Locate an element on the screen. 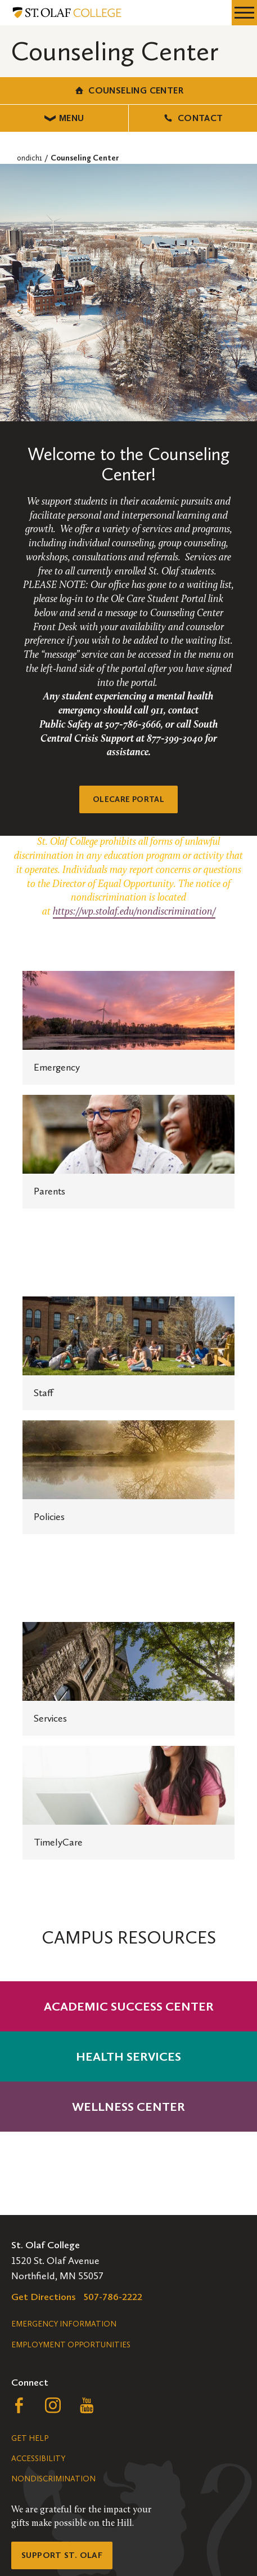  OleCare Portal is located at coordinates (128, 799).